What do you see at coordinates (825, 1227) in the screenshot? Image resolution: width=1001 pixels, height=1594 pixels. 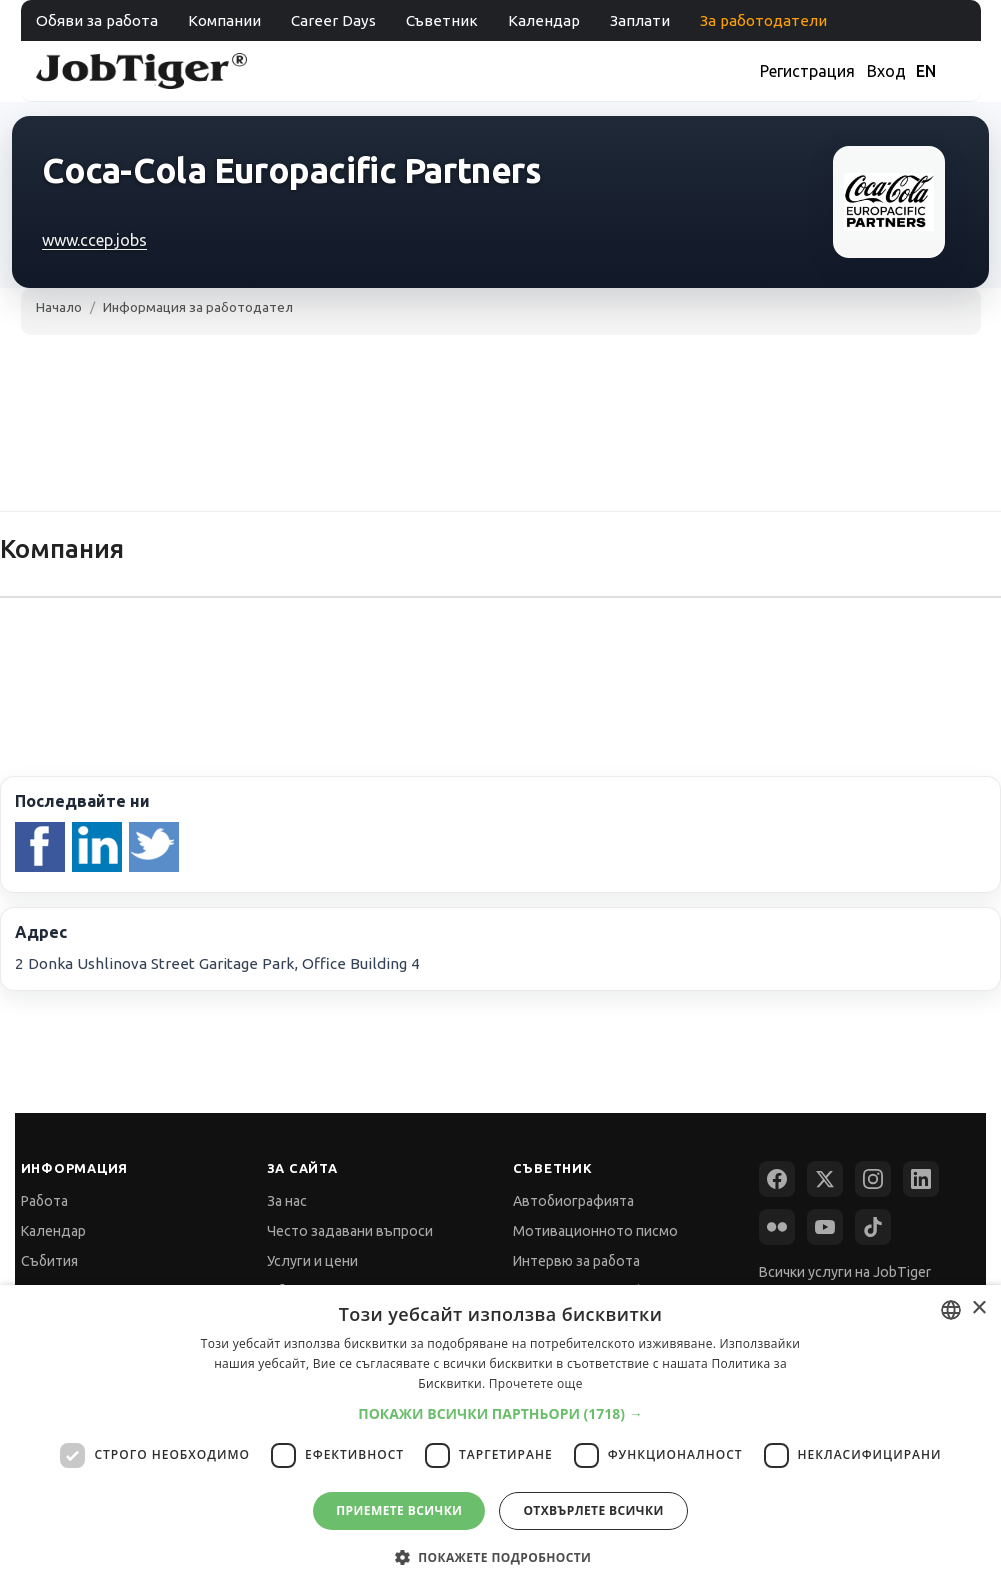 I see `[YouTube]` at bounding box center [825, 1227].